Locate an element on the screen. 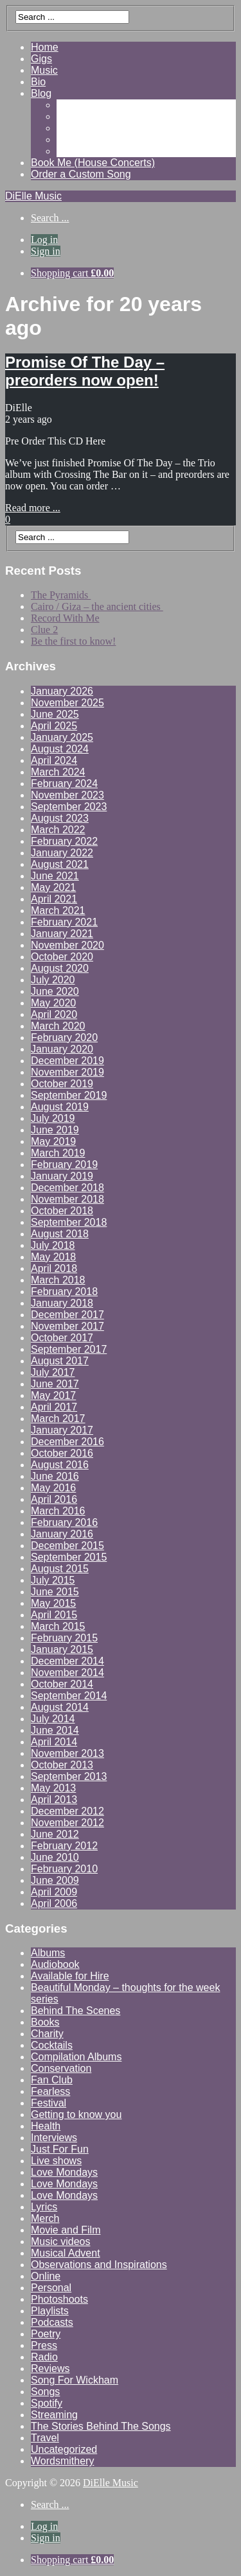  Observations and Inspirations is located at coordinates (99, 2264).